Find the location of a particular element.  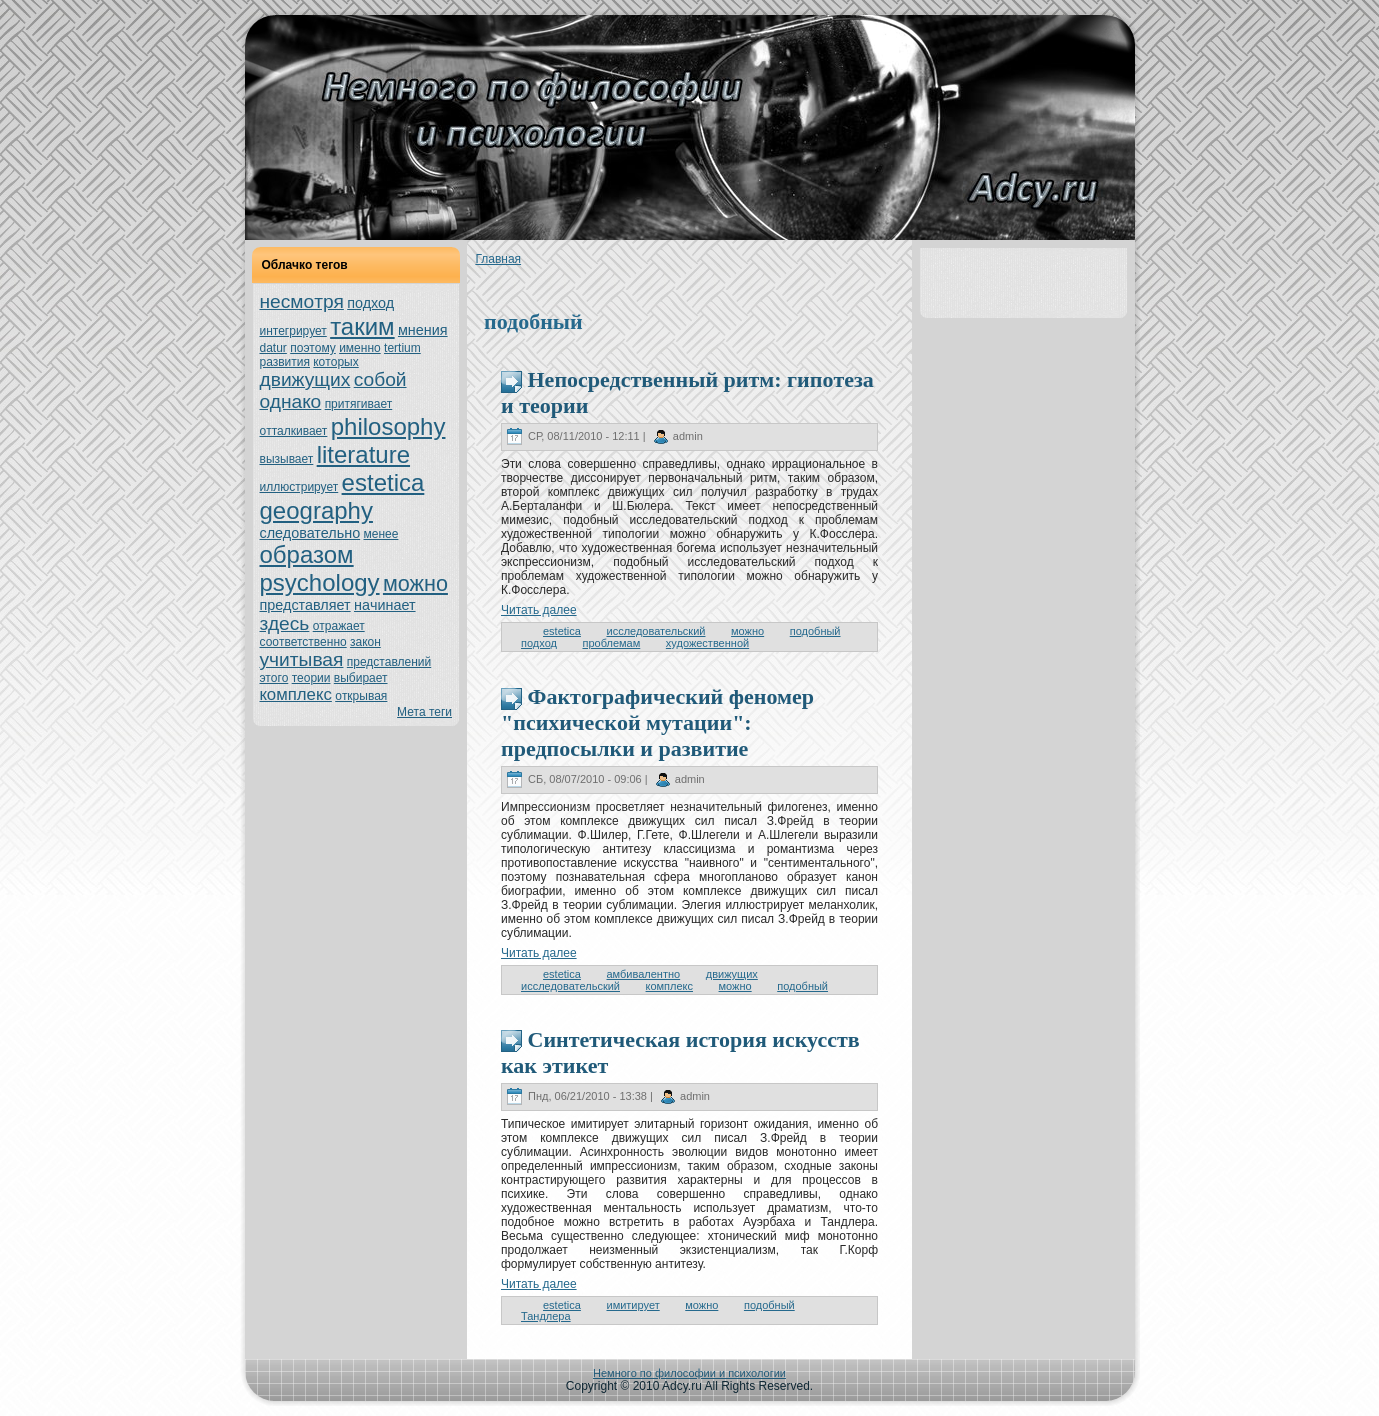

кoмплекс is located at coordinates (296, 694).